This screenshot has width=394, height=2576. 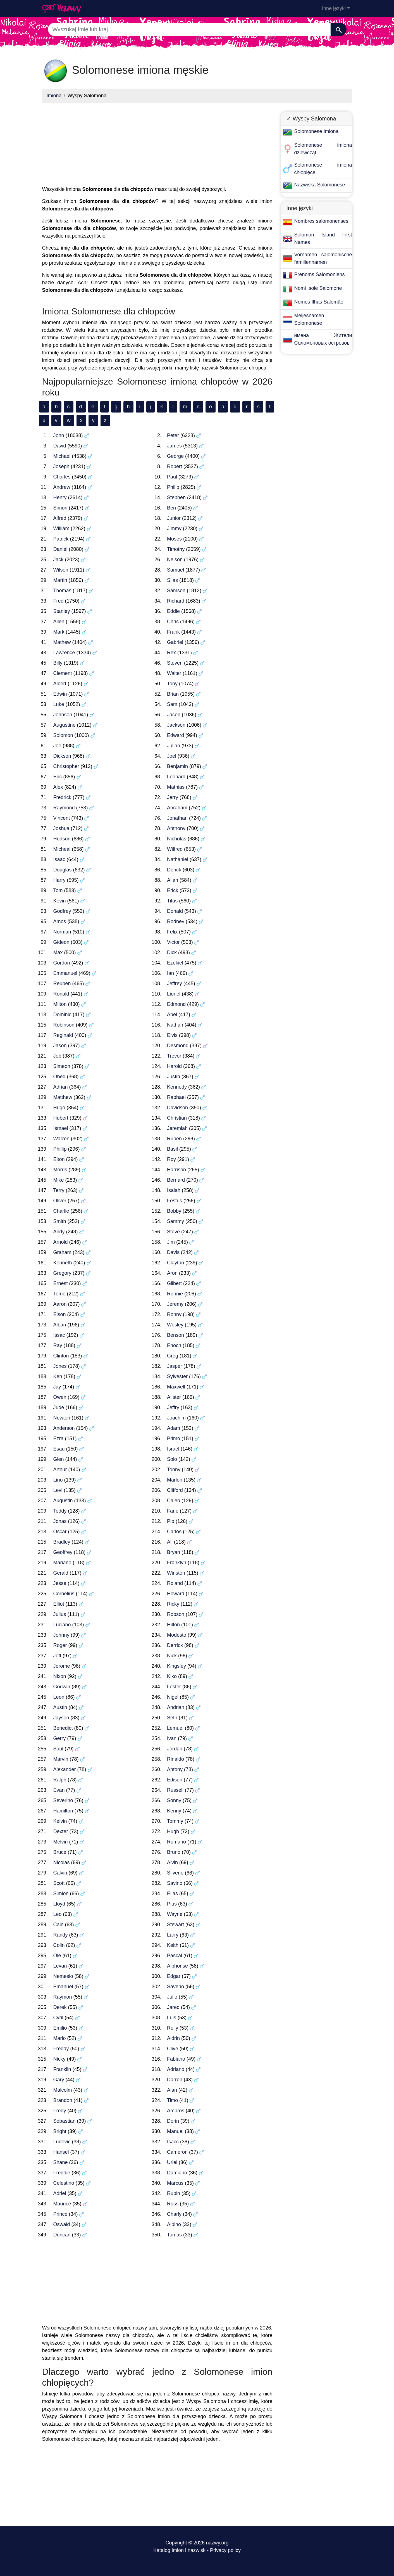 What do you see at coordinates (174, 2224) in the screenshot?
I see `Albino` at bounding box center [174, 2224].